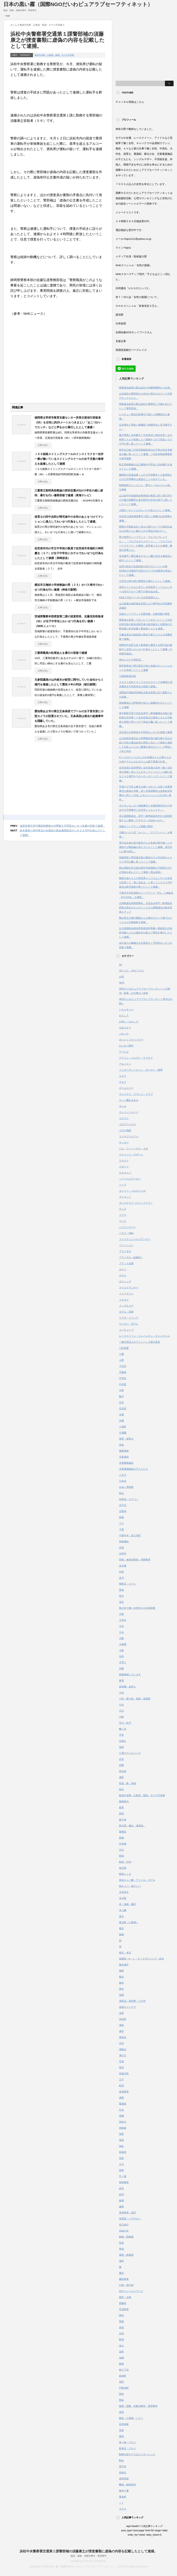 Image resolution: width=177 pixels, height=2576 pixels. What do you see at coordinates (126, 1438) in the screenshot?
I see `保育・保育士` at bounding box center [126, 1438].